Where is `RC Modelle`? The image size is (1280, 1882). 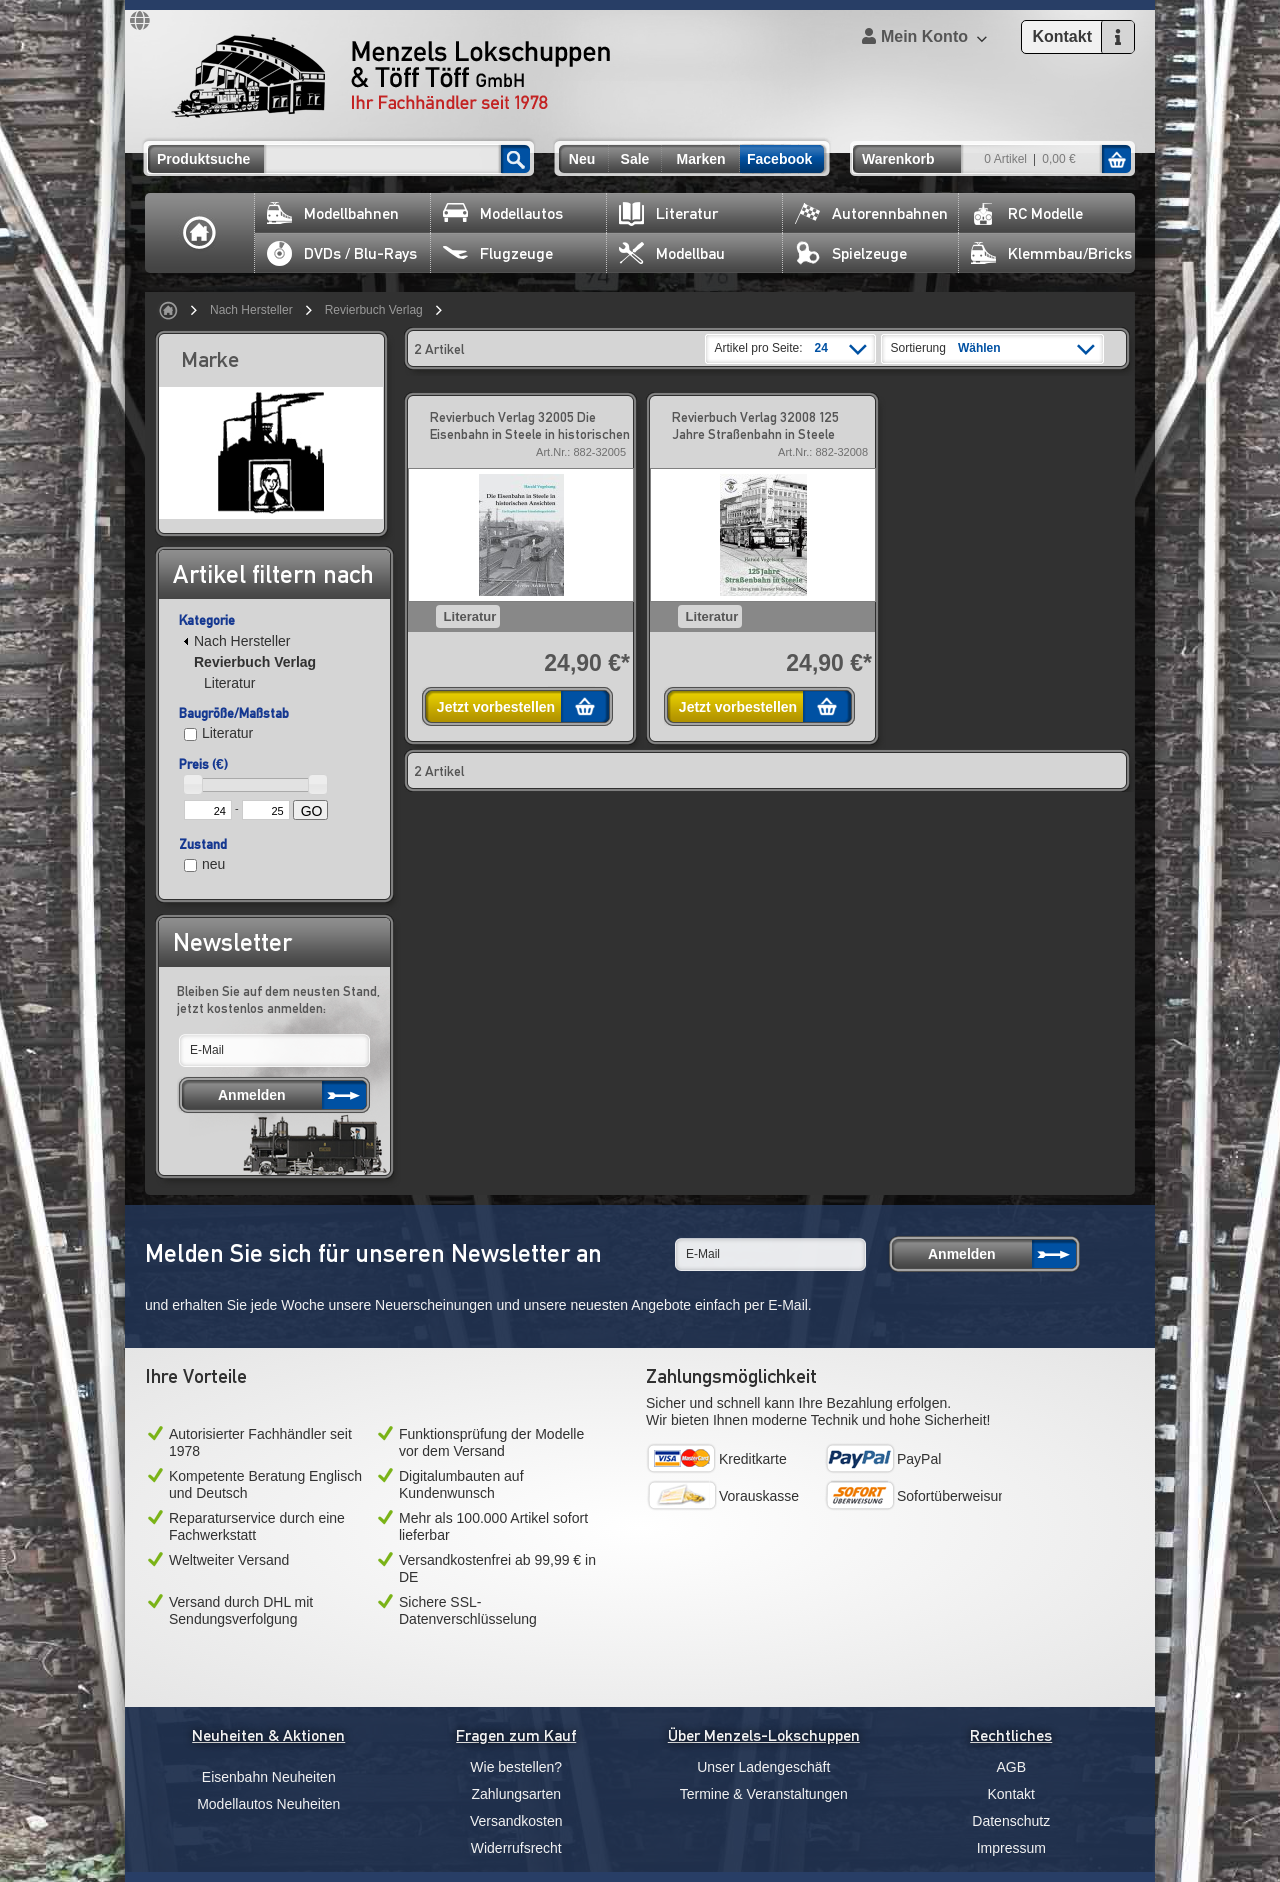 RC Modelle is located at coordinates (1027, 213).